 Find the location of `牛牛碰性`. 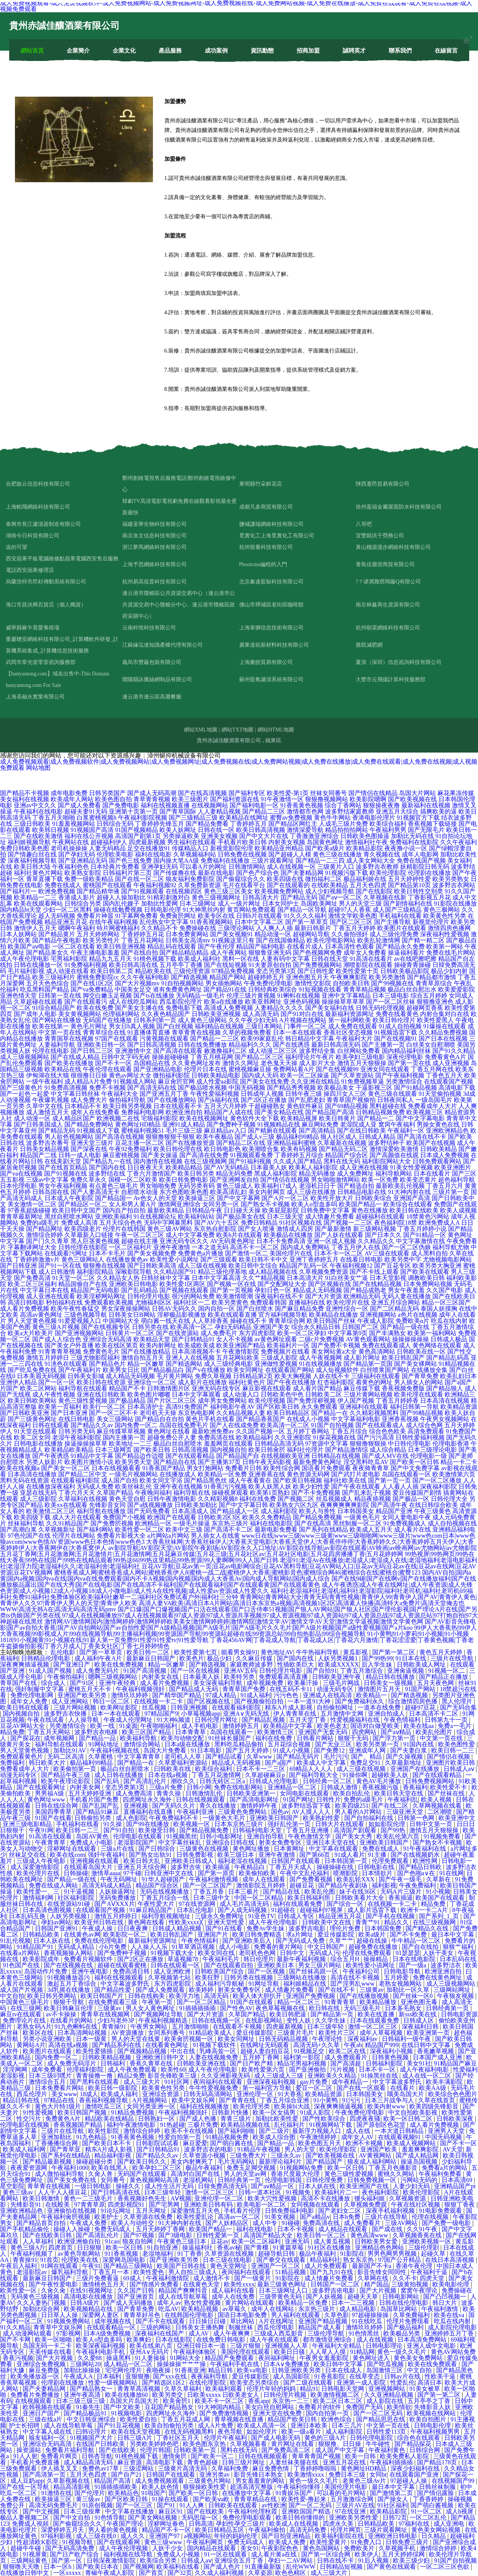

牛牛碰性 is located at coordinates (379, 2444).